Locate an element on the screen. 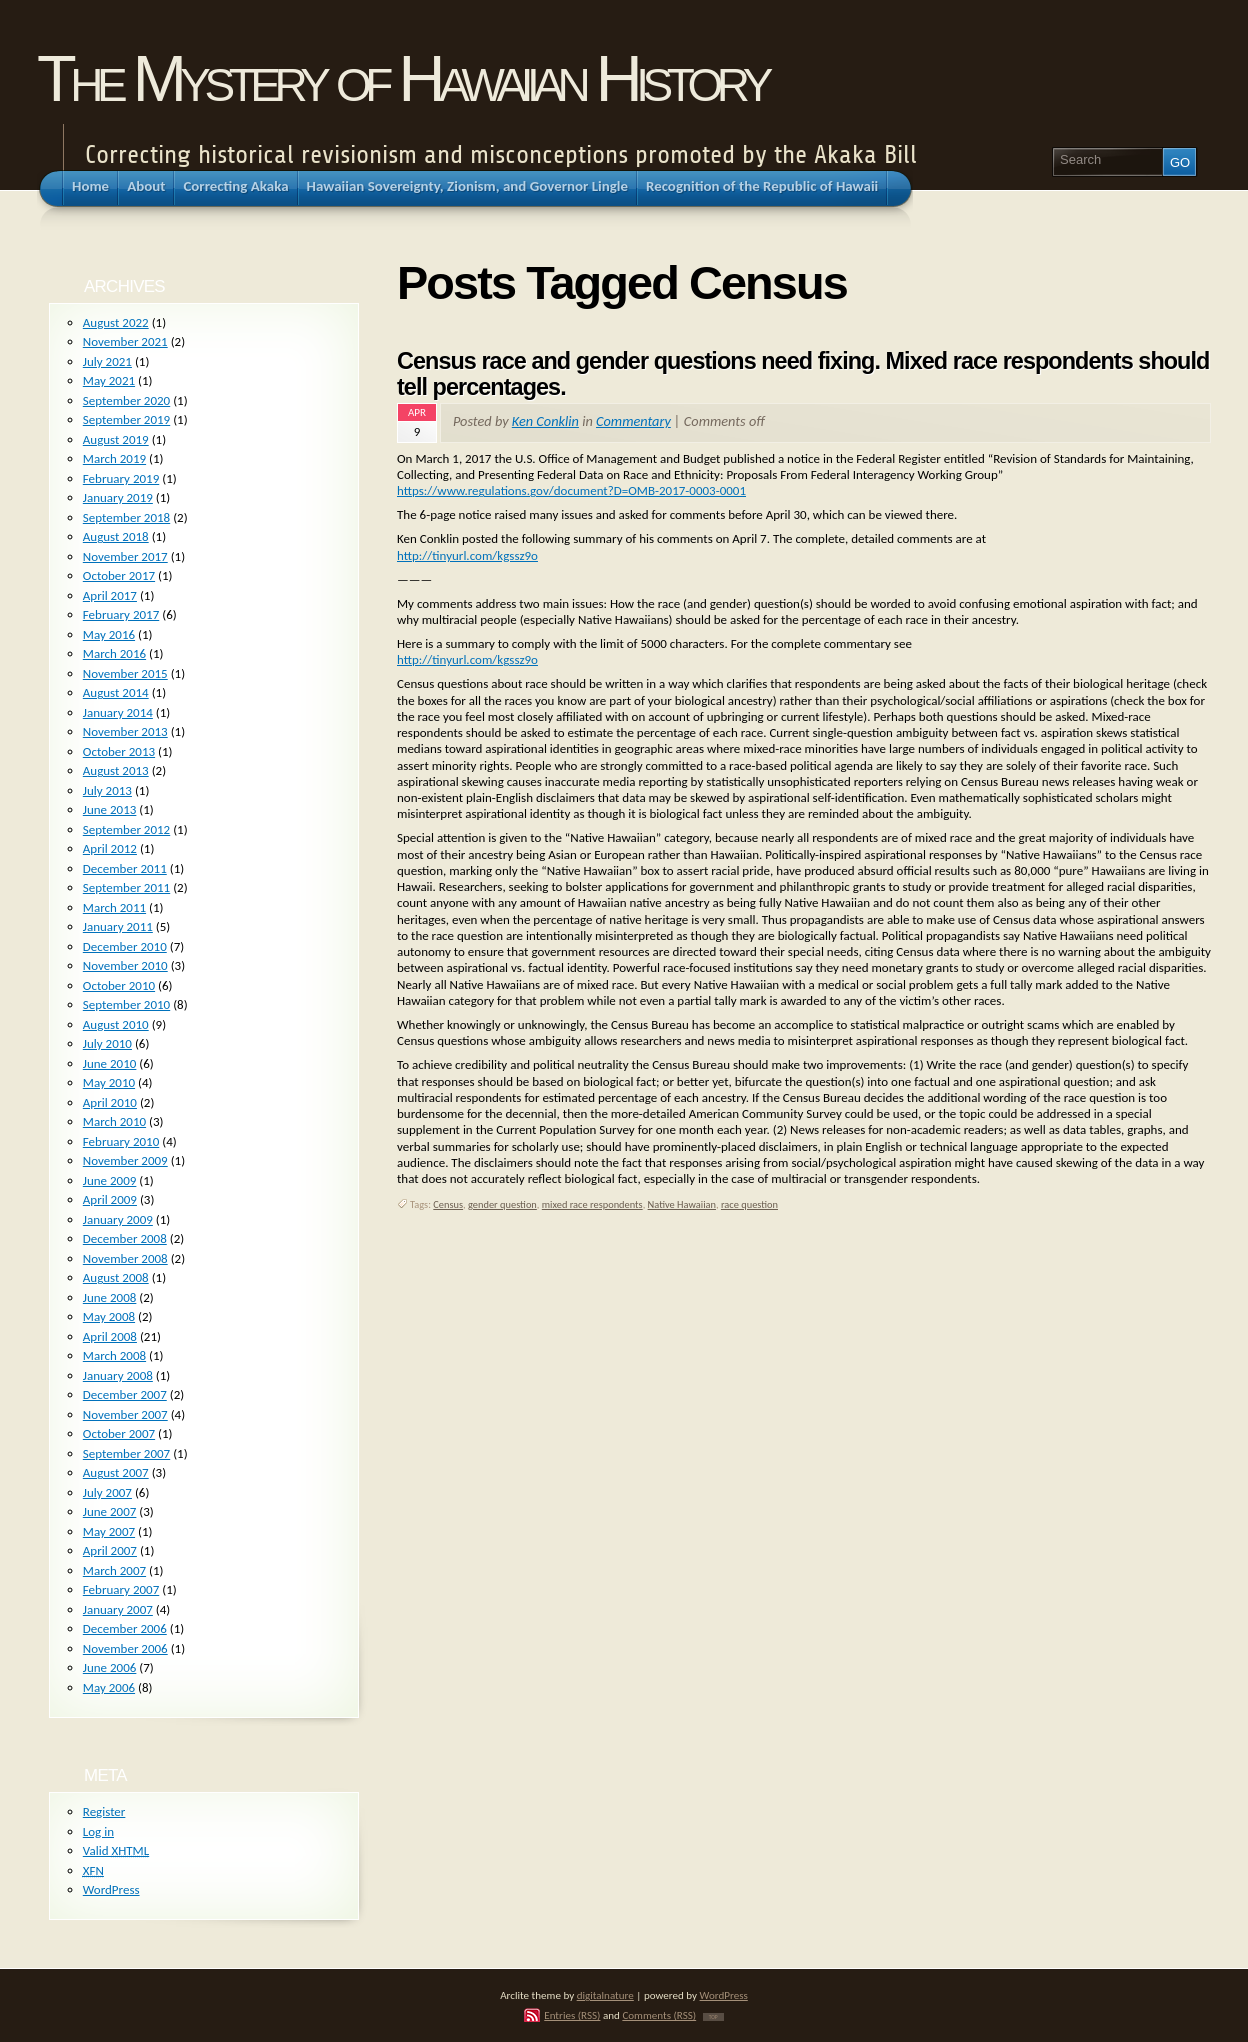 The width and height of the screenshot is (1248, 2042). January 2009 is located at coordinates (118, 1219).